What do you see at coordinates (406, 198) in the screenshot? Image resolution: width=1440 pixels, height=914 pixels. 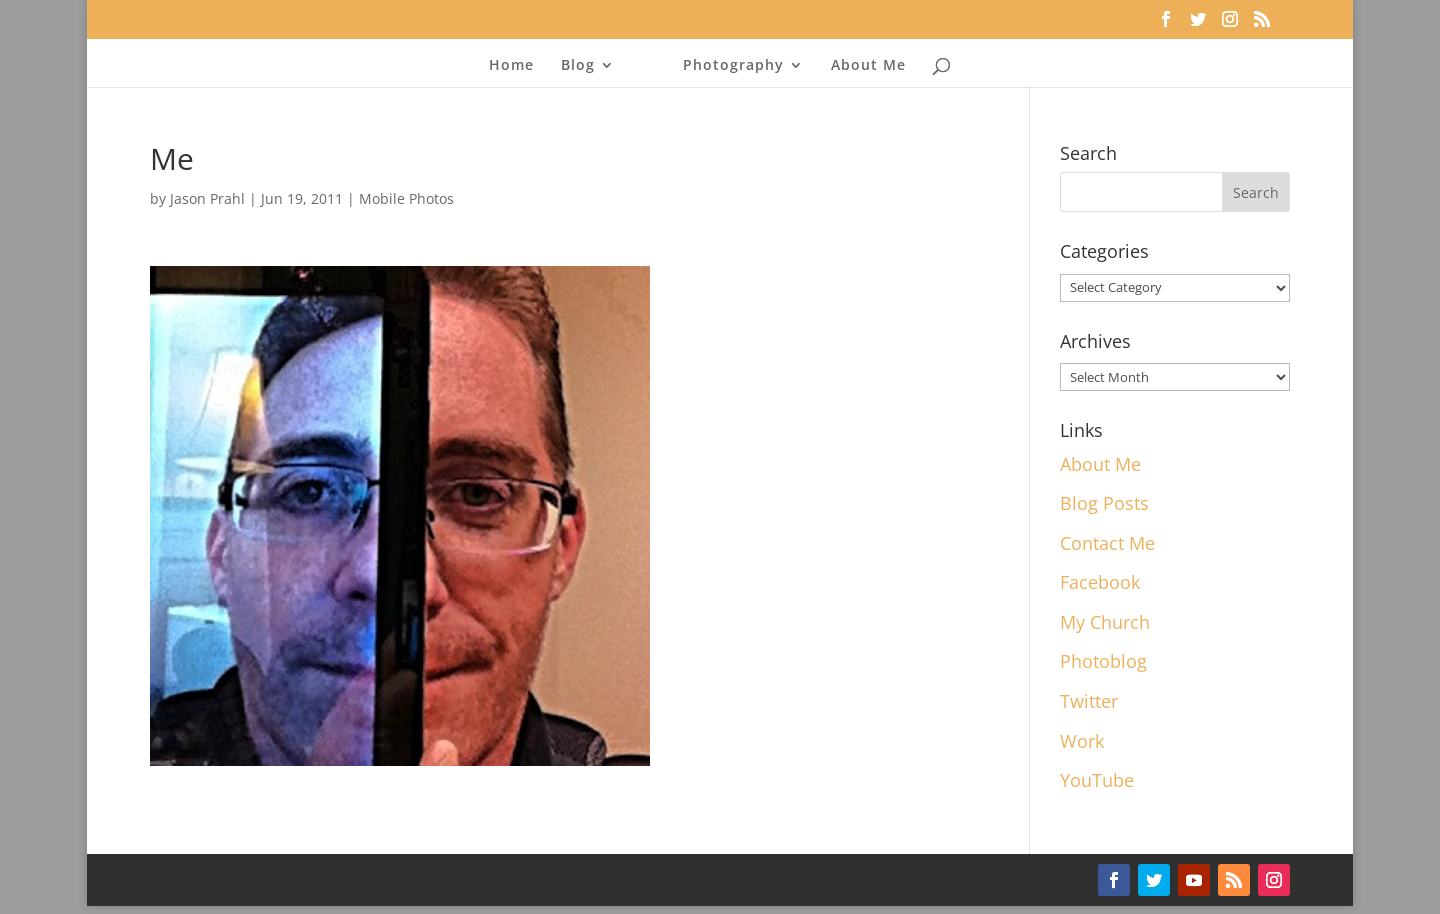 I see `Mobile Photos` at bounding box center [406, 198].